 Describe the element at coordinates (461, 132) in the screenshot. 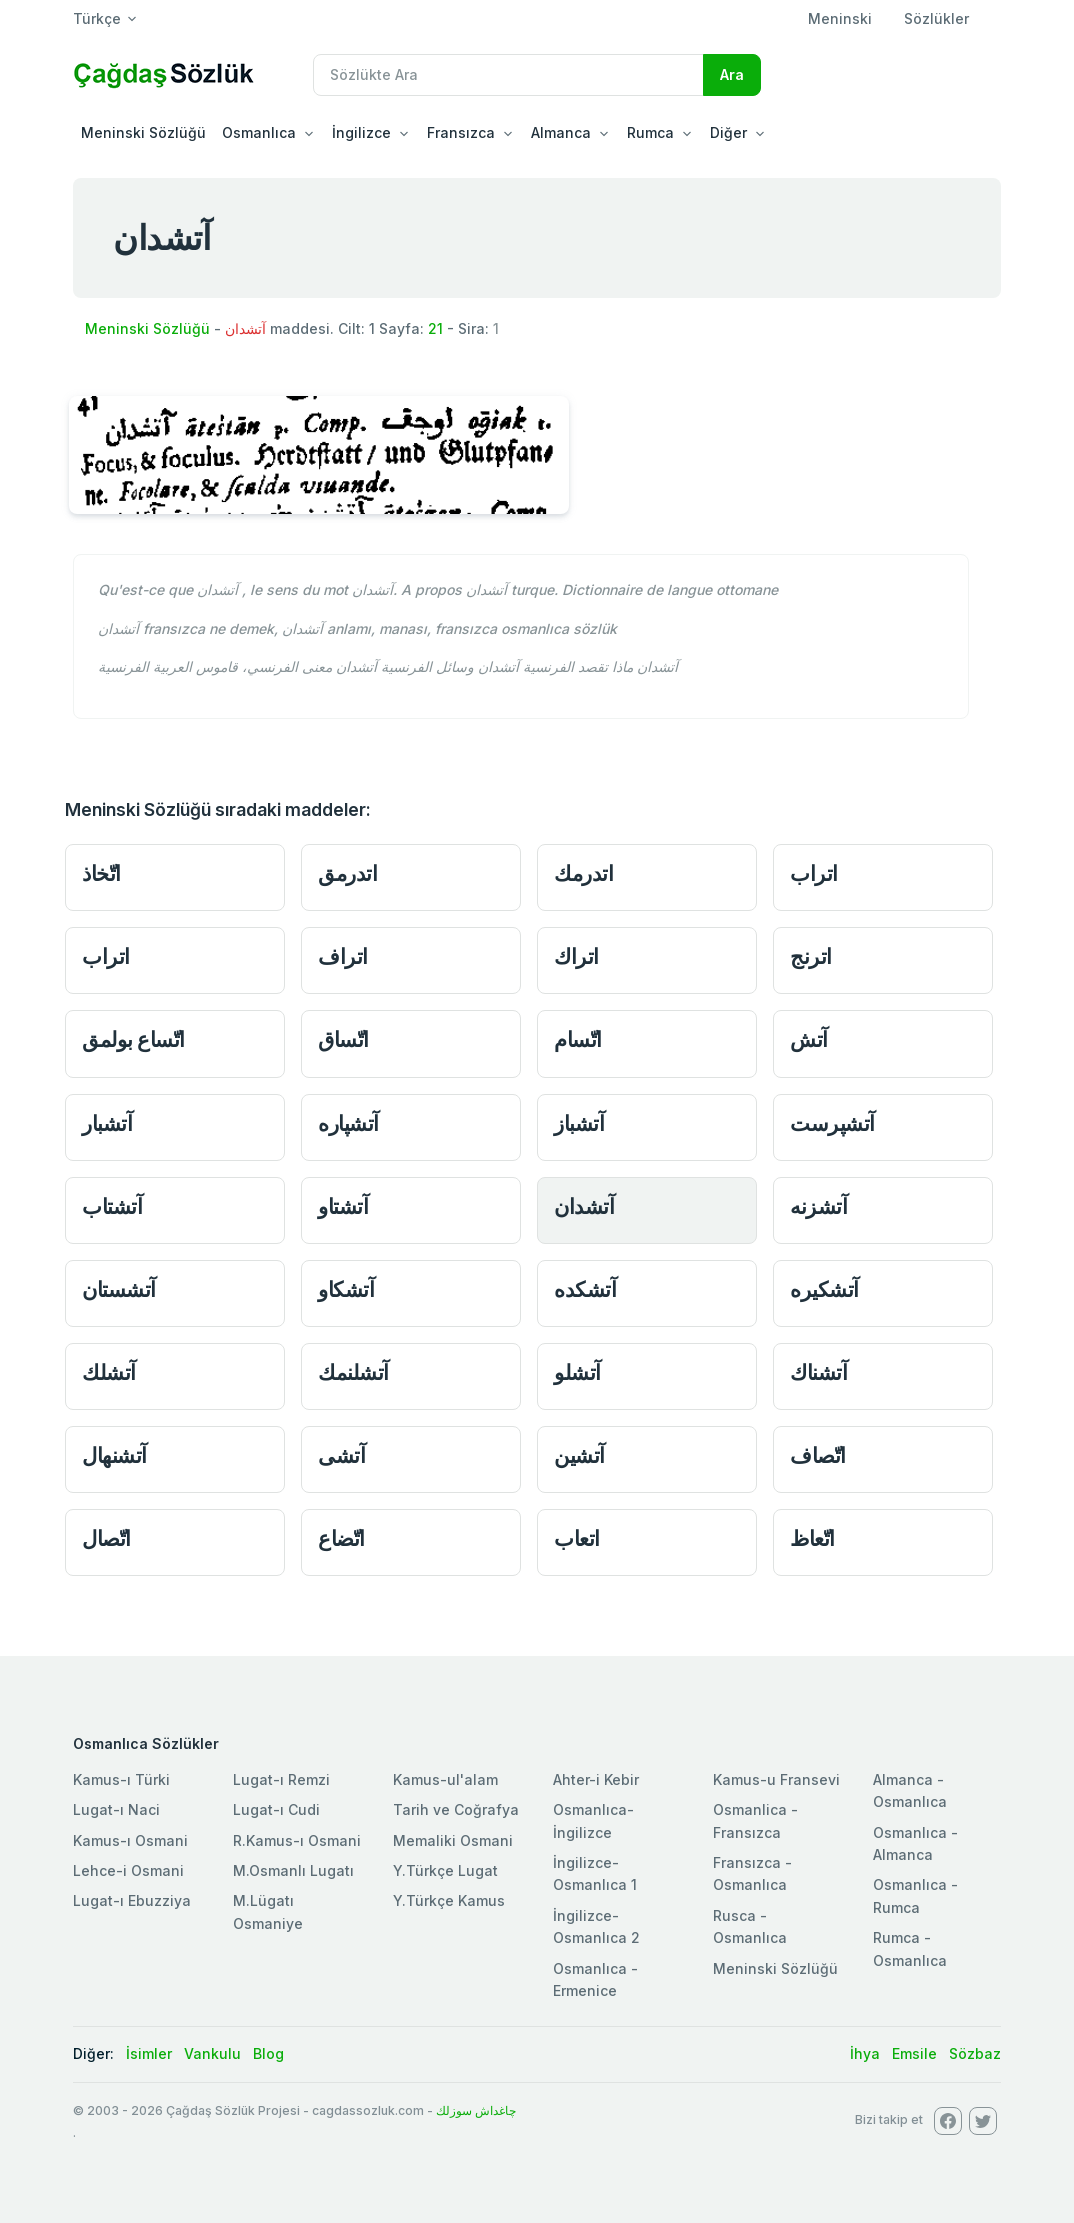

I see `Fransızca [button]` at that location.